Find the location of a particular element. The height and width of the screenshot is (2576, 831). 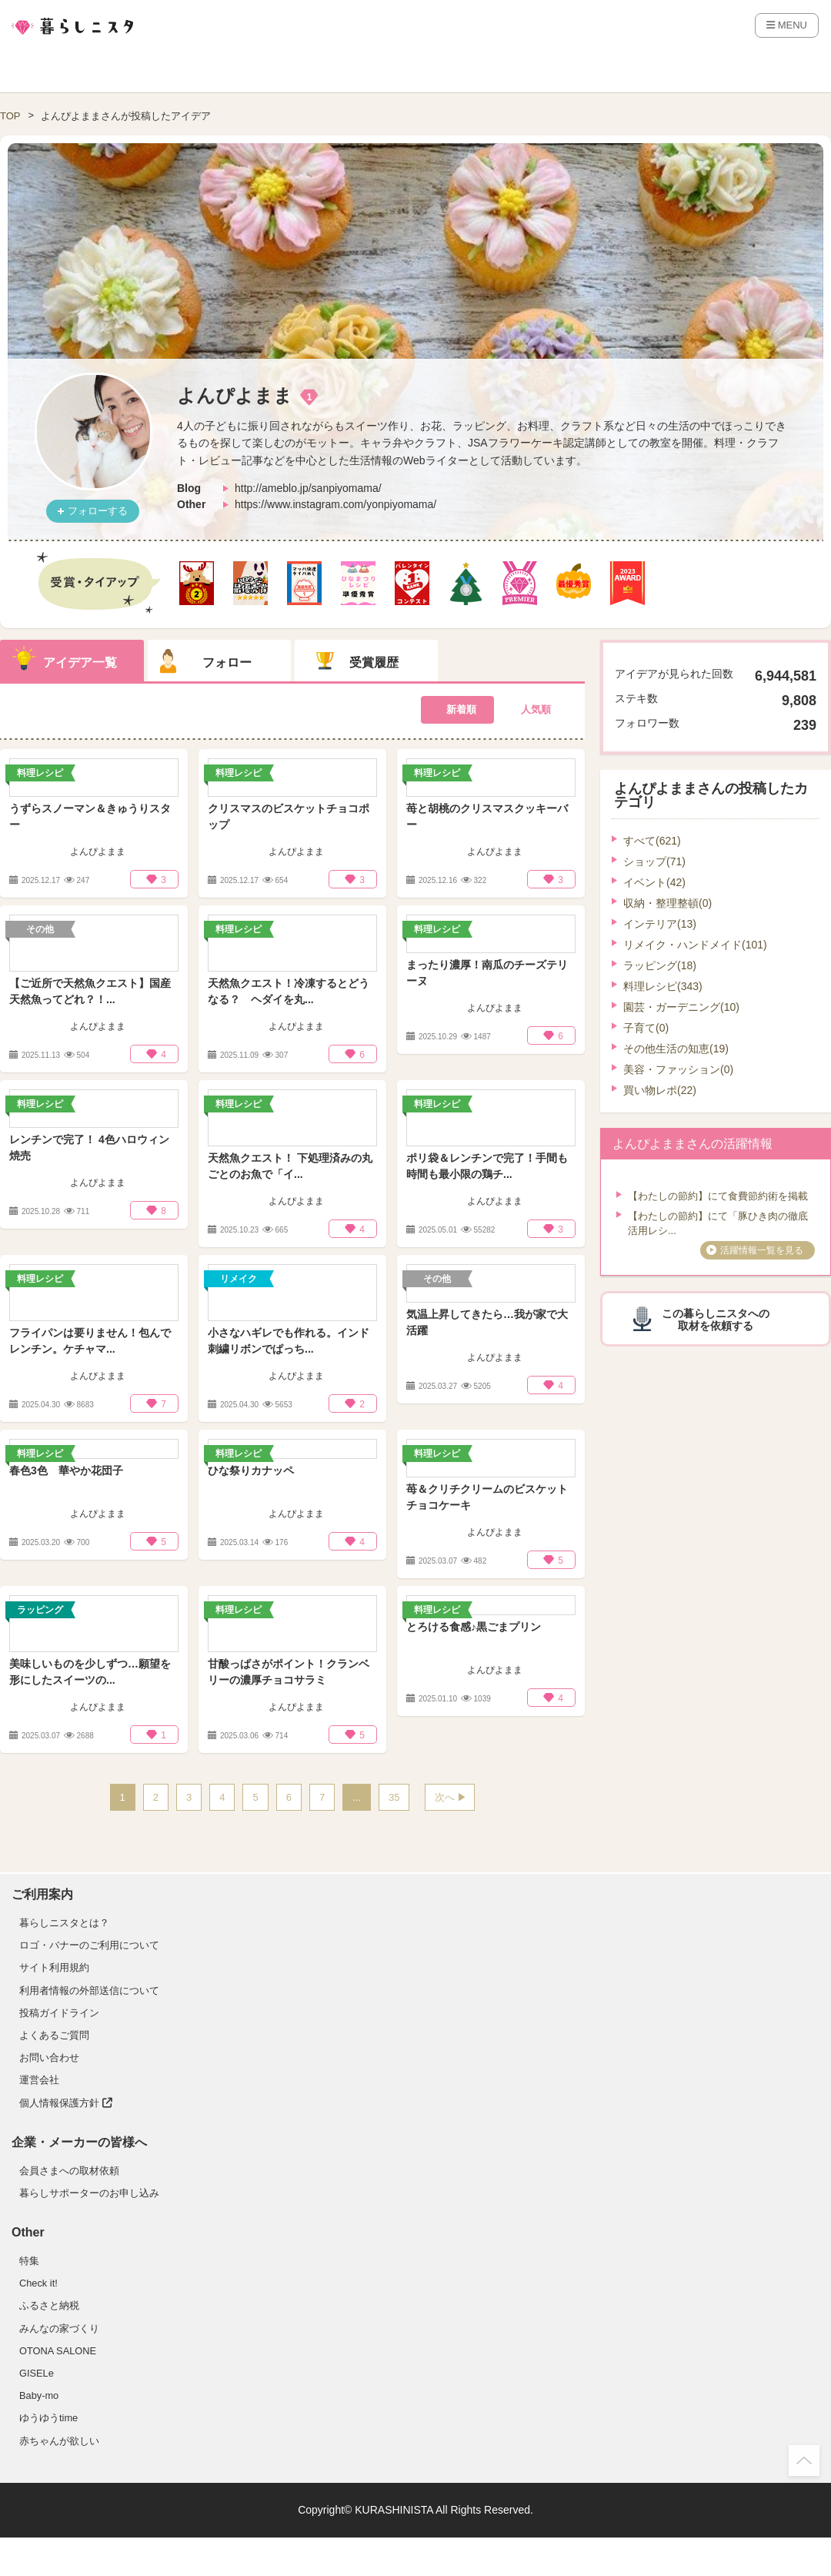

園芸・ガーデニング is located at coordinates (681, 1007).